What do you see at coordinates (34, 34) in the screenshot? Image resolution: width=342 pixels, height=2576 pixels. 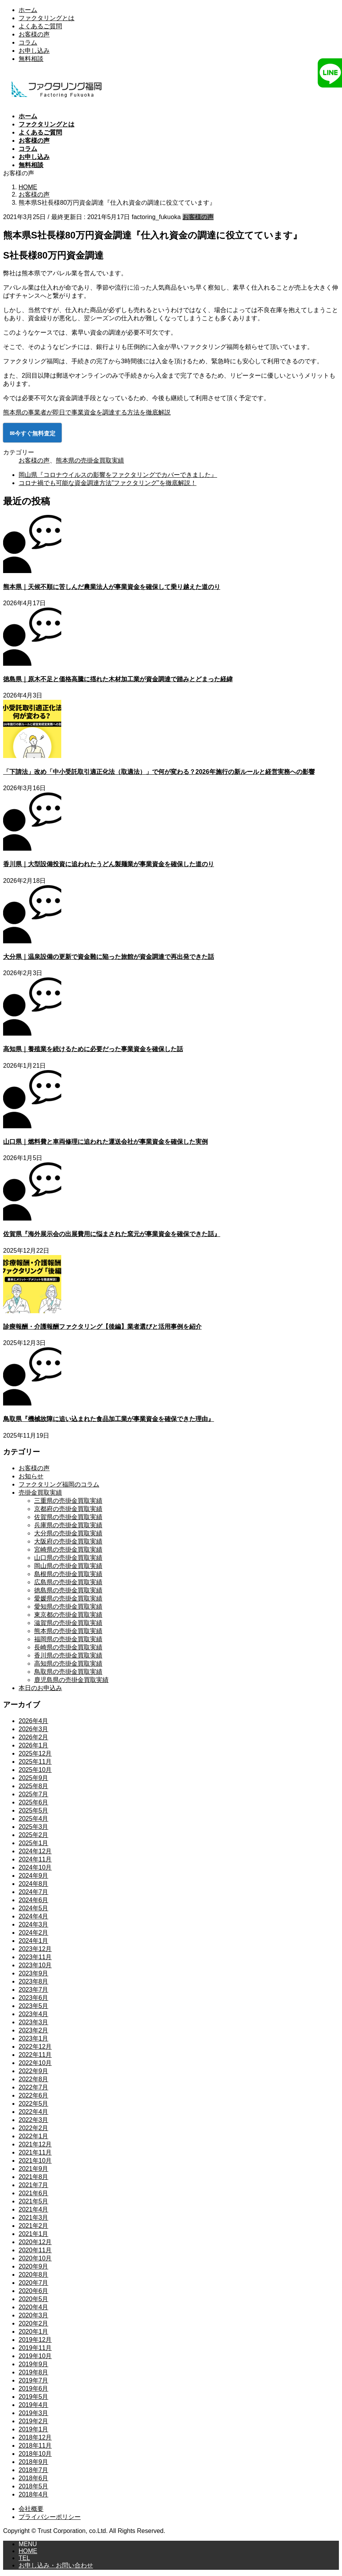 I see `お客様の声` at bounding box center [34, 34].